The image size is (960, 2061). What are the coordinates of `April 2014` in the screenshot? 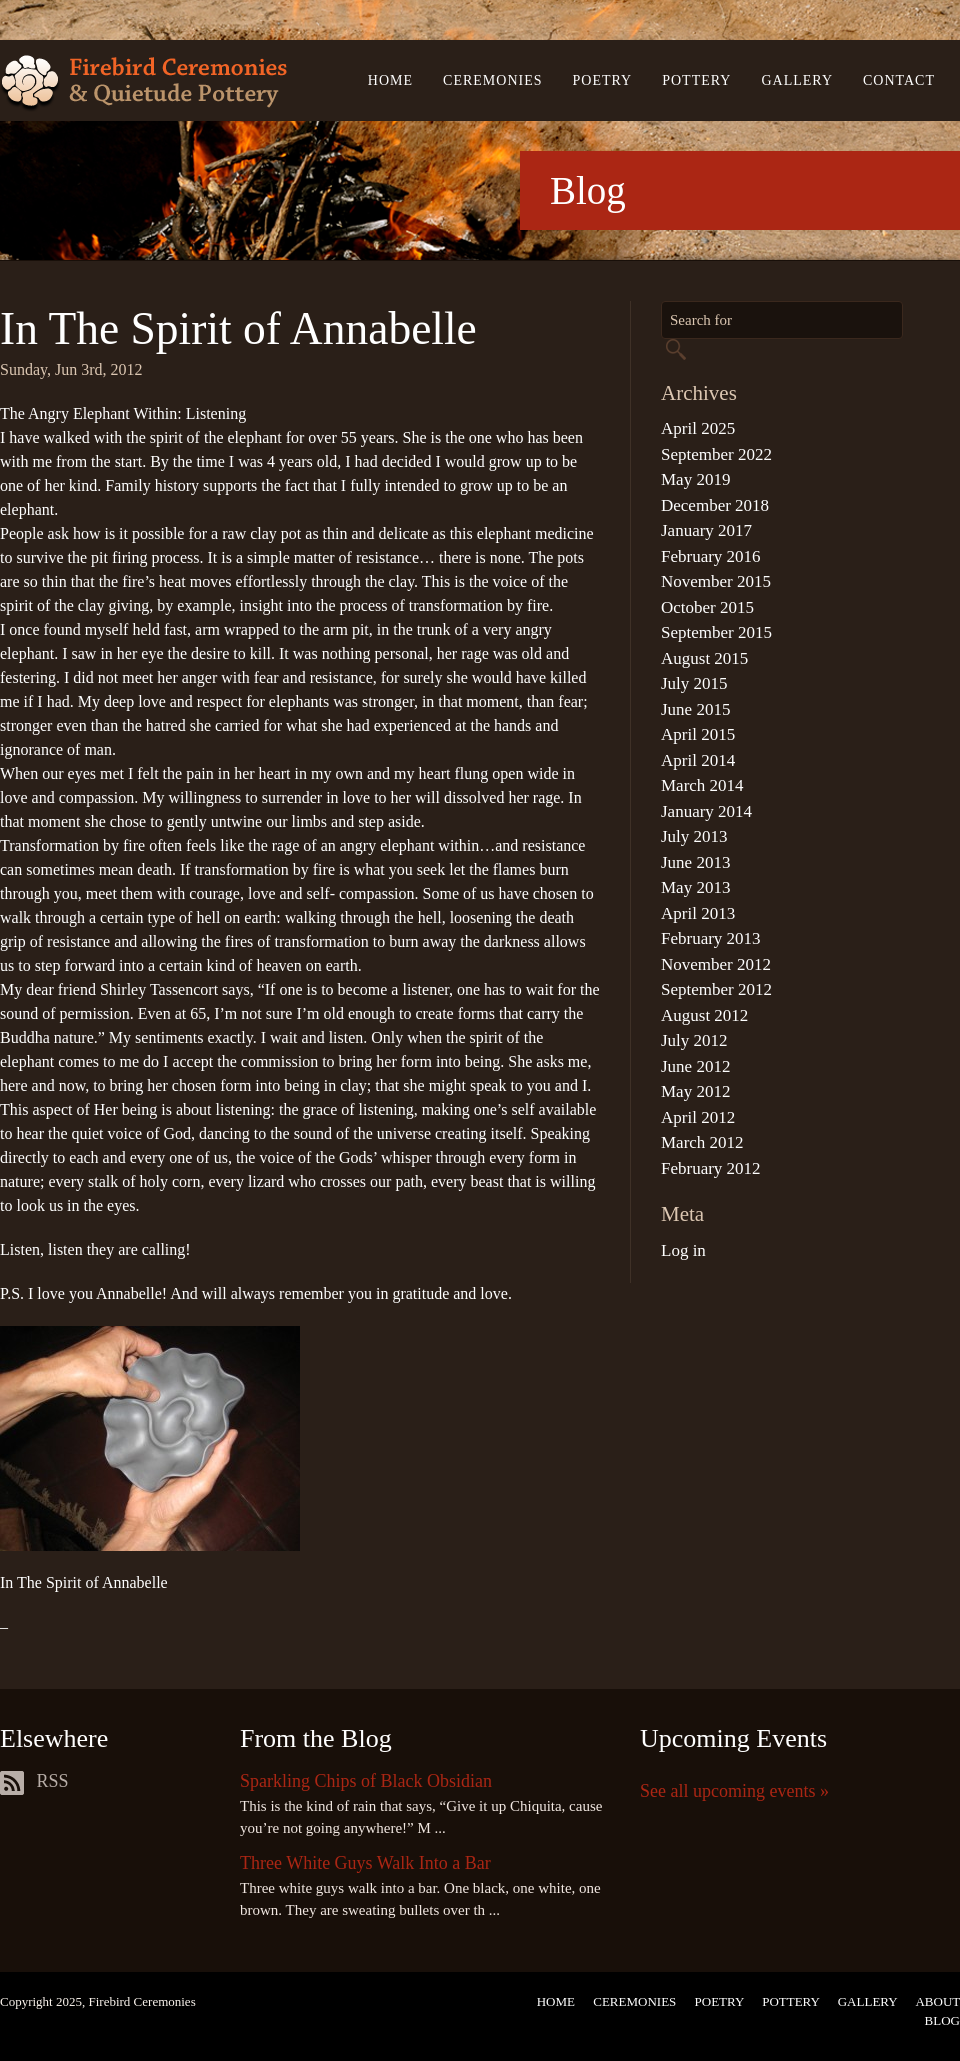 It's located at (698, 760).